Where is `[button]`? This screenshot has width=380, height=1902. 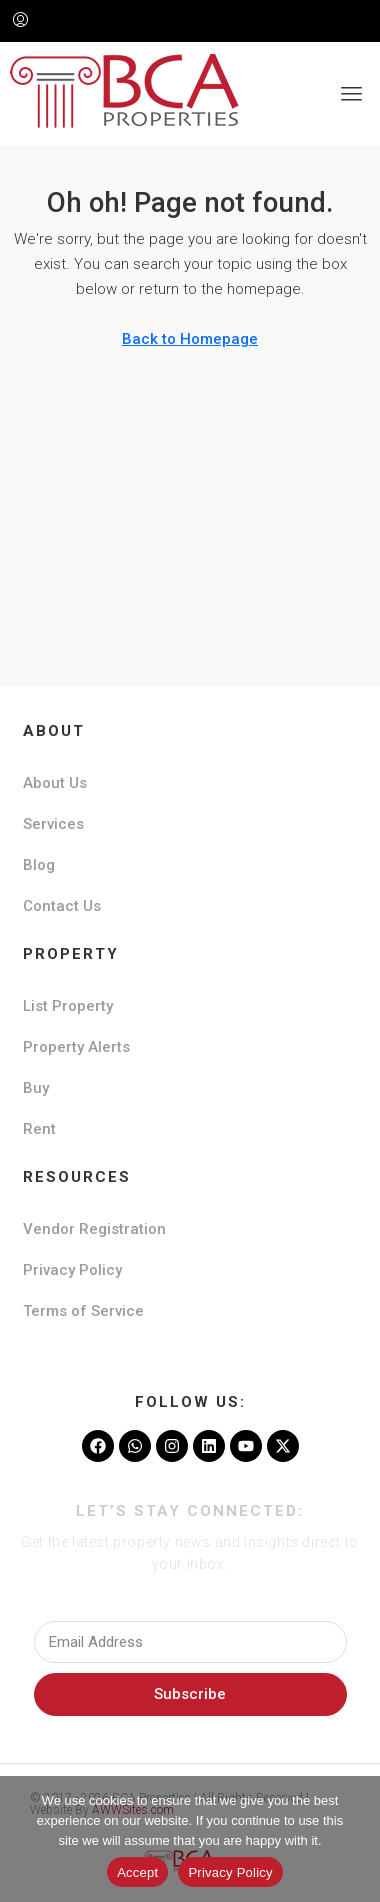
[button] is located at coordinates (352, 94).